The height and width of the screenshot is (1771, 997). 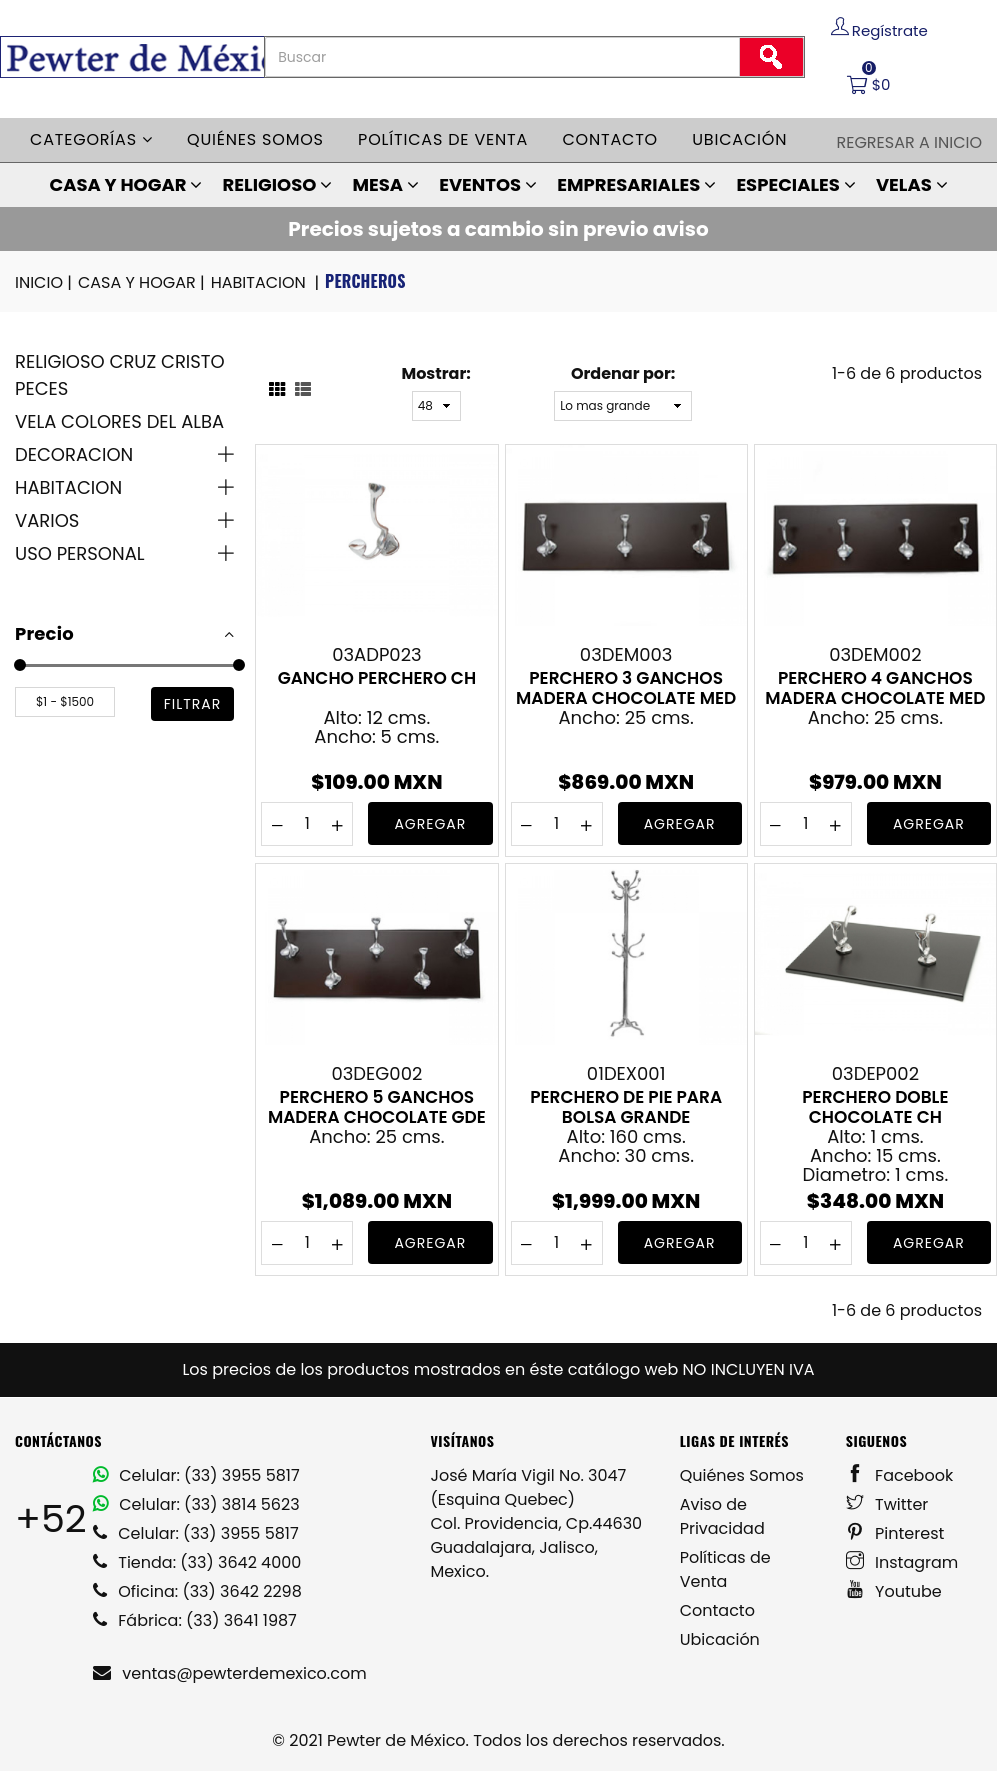 What do you see at coordinates (899, 1475) in the screenshot?
I see `Facebook` at bounding box center [899, 1475].